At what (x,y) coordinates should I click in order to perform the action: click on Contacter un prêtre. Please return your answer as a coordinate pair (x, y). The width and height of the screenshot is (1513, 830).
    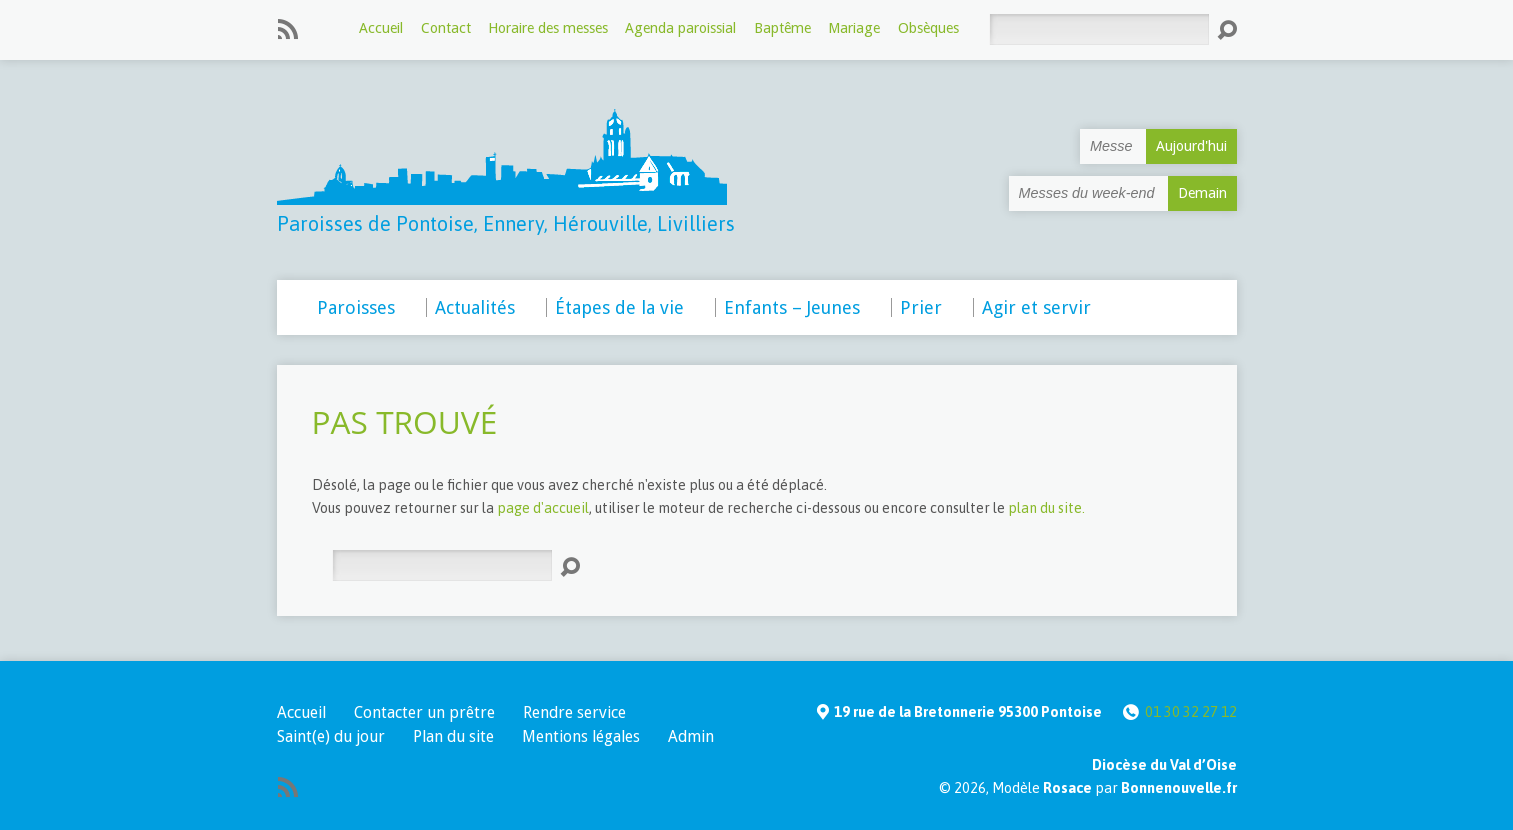
    Looking at the image, I should click on (424, 712).